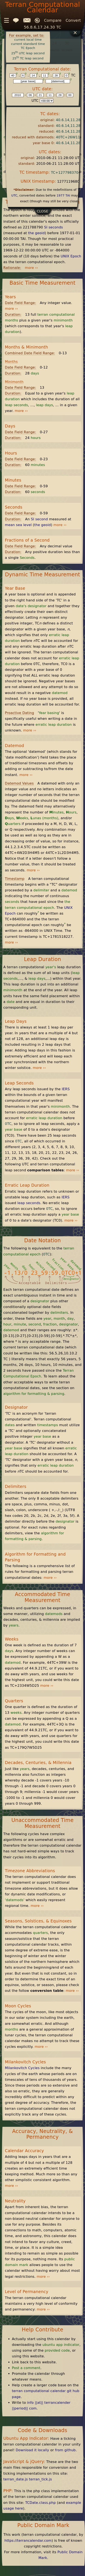  I want to click on designator, so click(37, 606).